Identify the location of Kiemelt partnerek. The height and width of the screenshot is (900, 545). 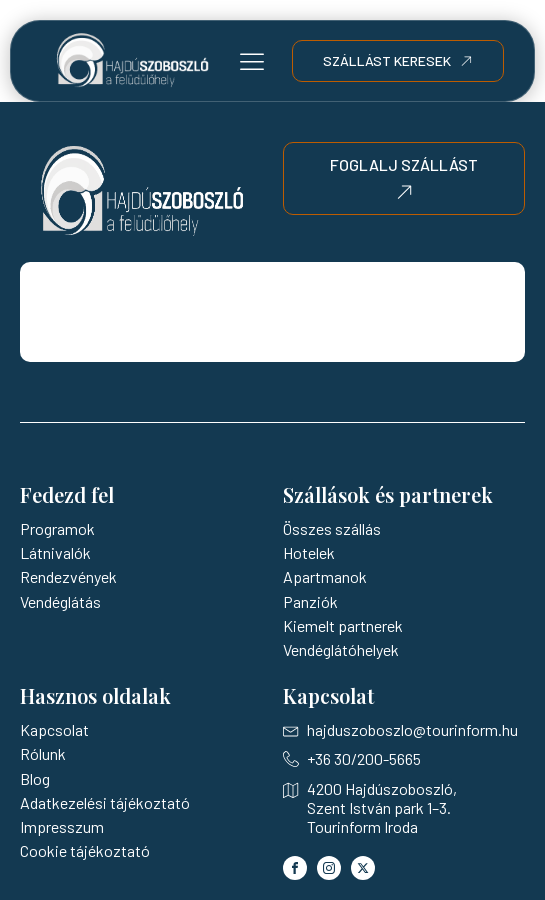
(343, 625).